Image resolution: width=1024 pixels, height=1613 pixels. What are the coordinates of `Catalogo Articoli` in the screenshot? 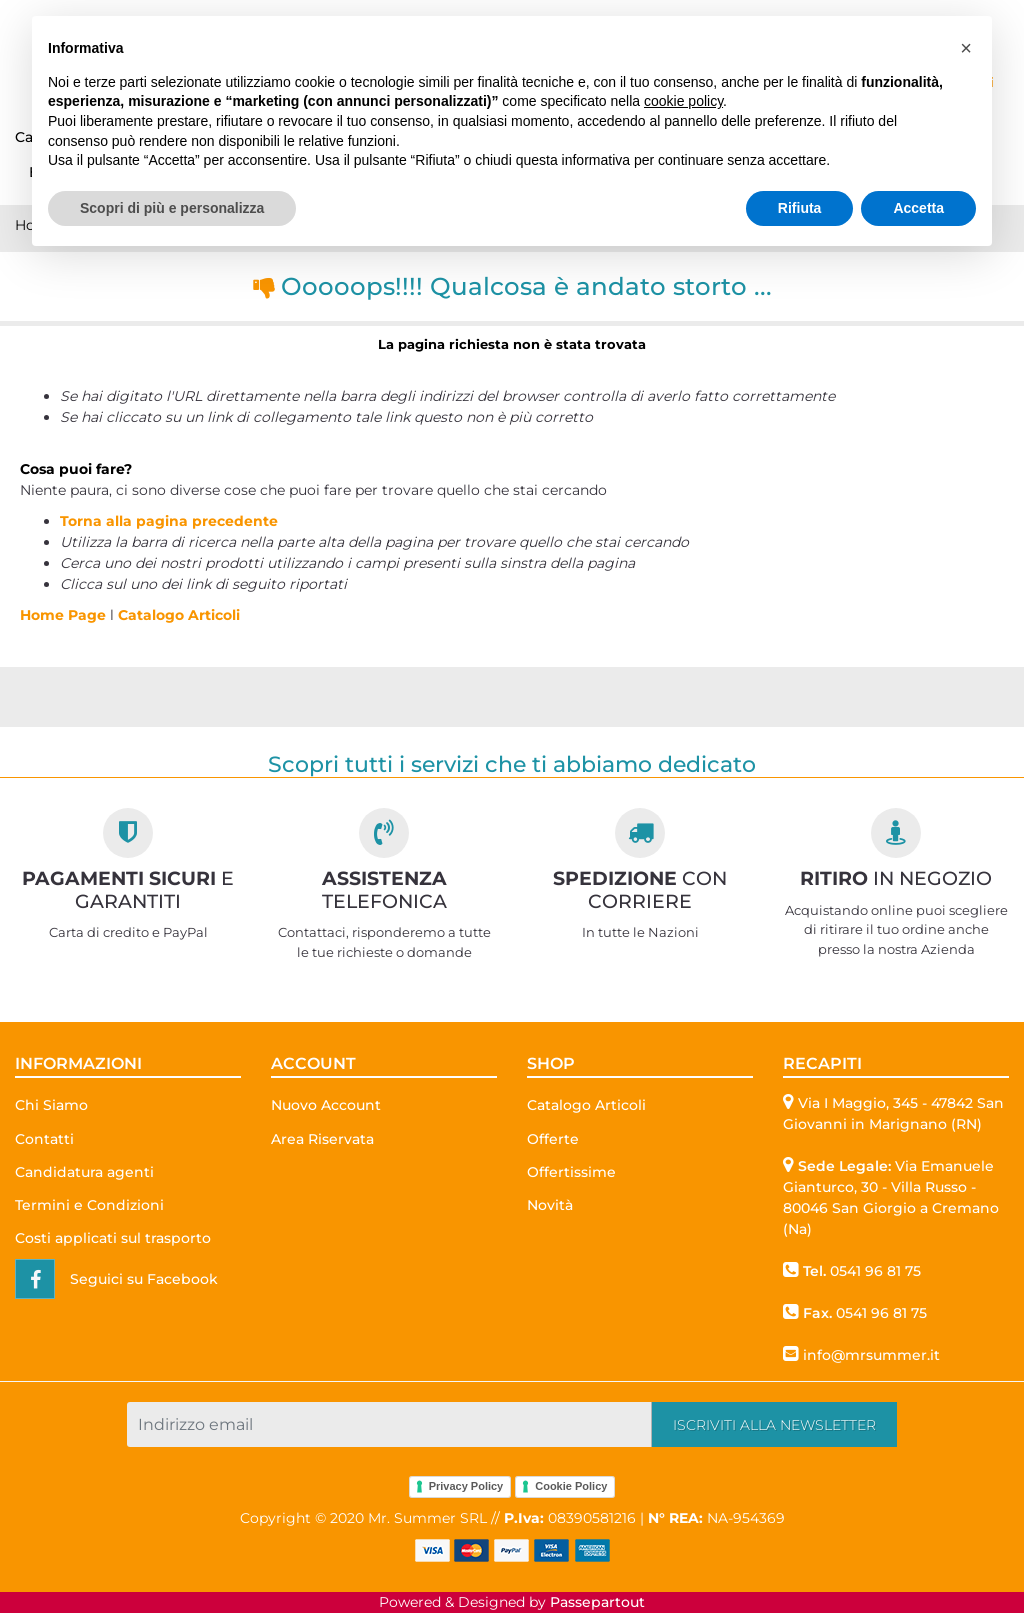 It's located at (179, 615).